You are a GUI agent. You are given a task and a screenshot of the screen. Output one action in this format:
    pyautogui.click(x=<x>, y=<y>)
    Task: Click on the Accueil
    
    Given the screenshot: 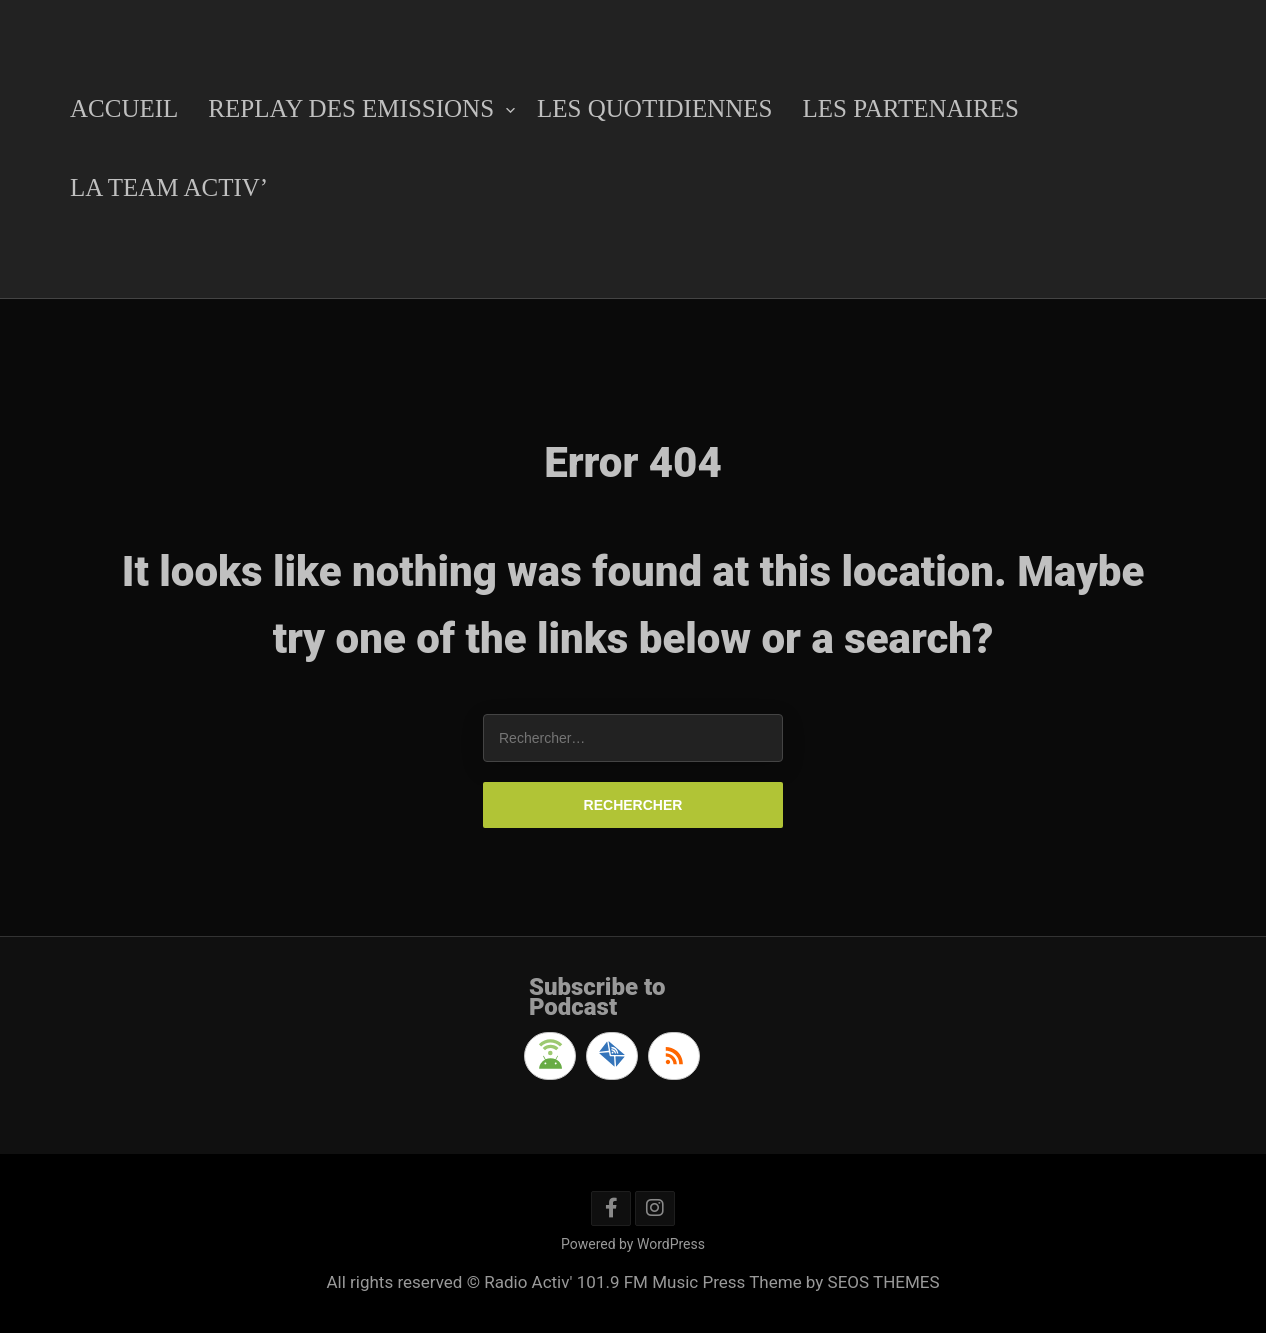 What is the action you would take?
    pyautogui.click(x=124, y=108)
    